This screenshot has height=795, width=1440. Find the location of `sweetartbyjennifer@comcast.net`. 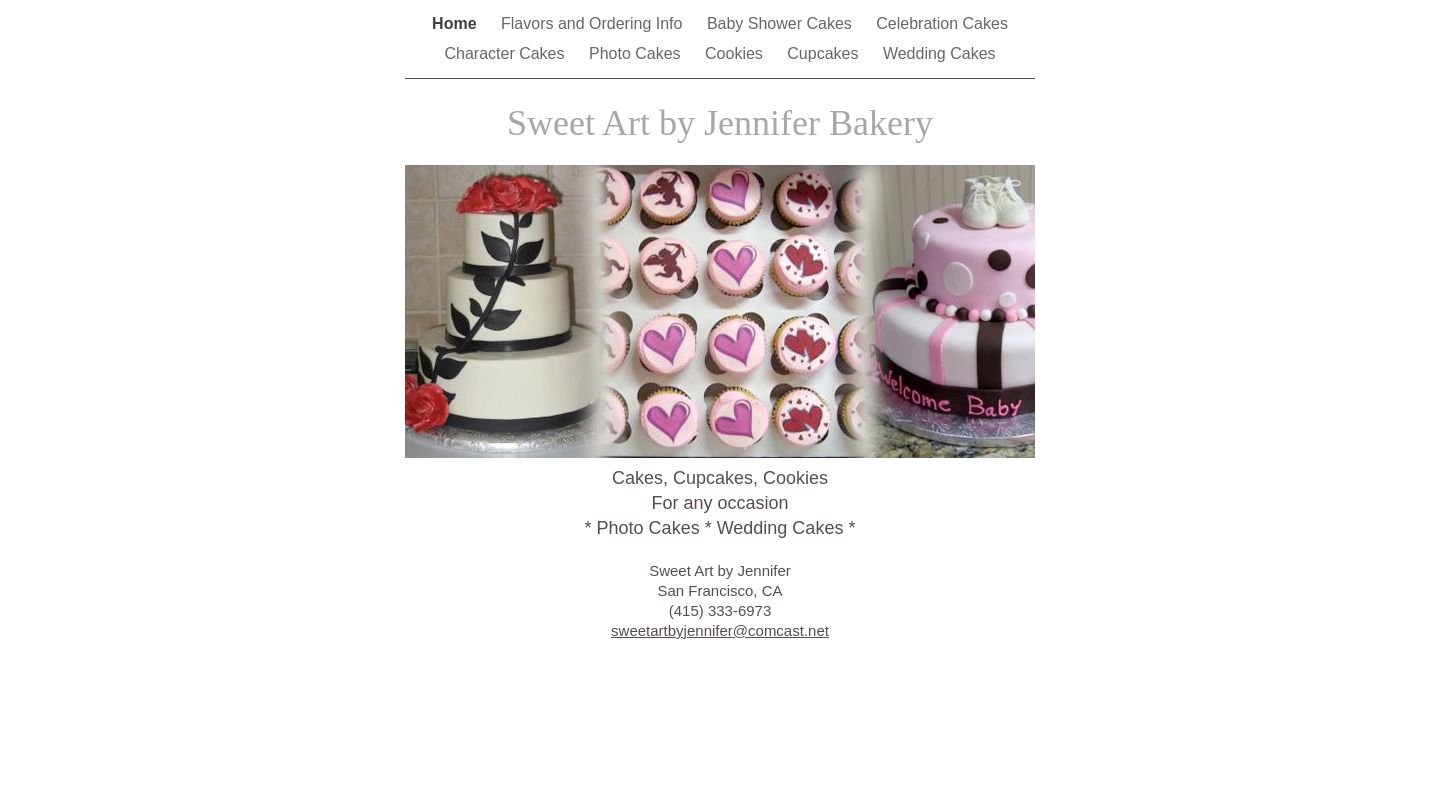

sweetartbyjennifer@comcast.net is located at coordinates (720, 630).